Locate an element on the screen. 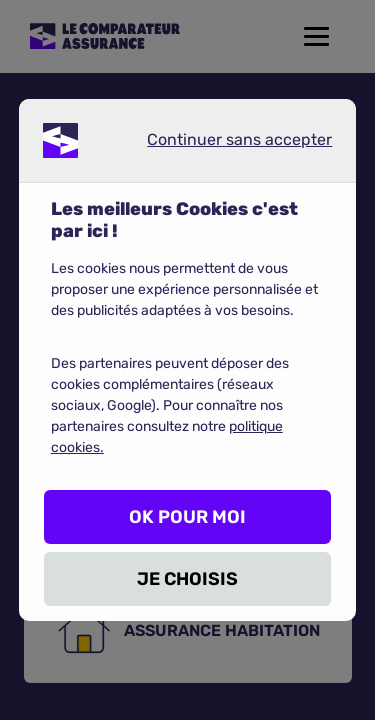  JE CHOISIS is located at coordinates (187, 579).